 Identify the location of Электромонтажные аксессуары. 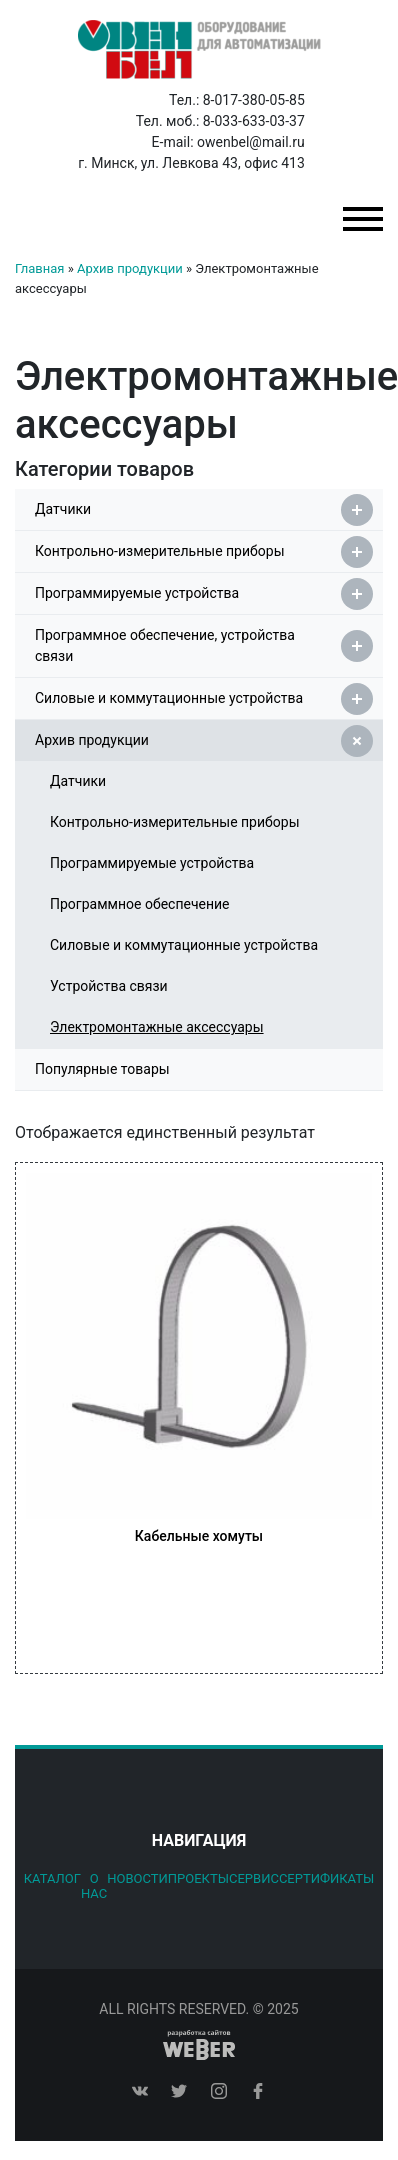
(157, 1027).